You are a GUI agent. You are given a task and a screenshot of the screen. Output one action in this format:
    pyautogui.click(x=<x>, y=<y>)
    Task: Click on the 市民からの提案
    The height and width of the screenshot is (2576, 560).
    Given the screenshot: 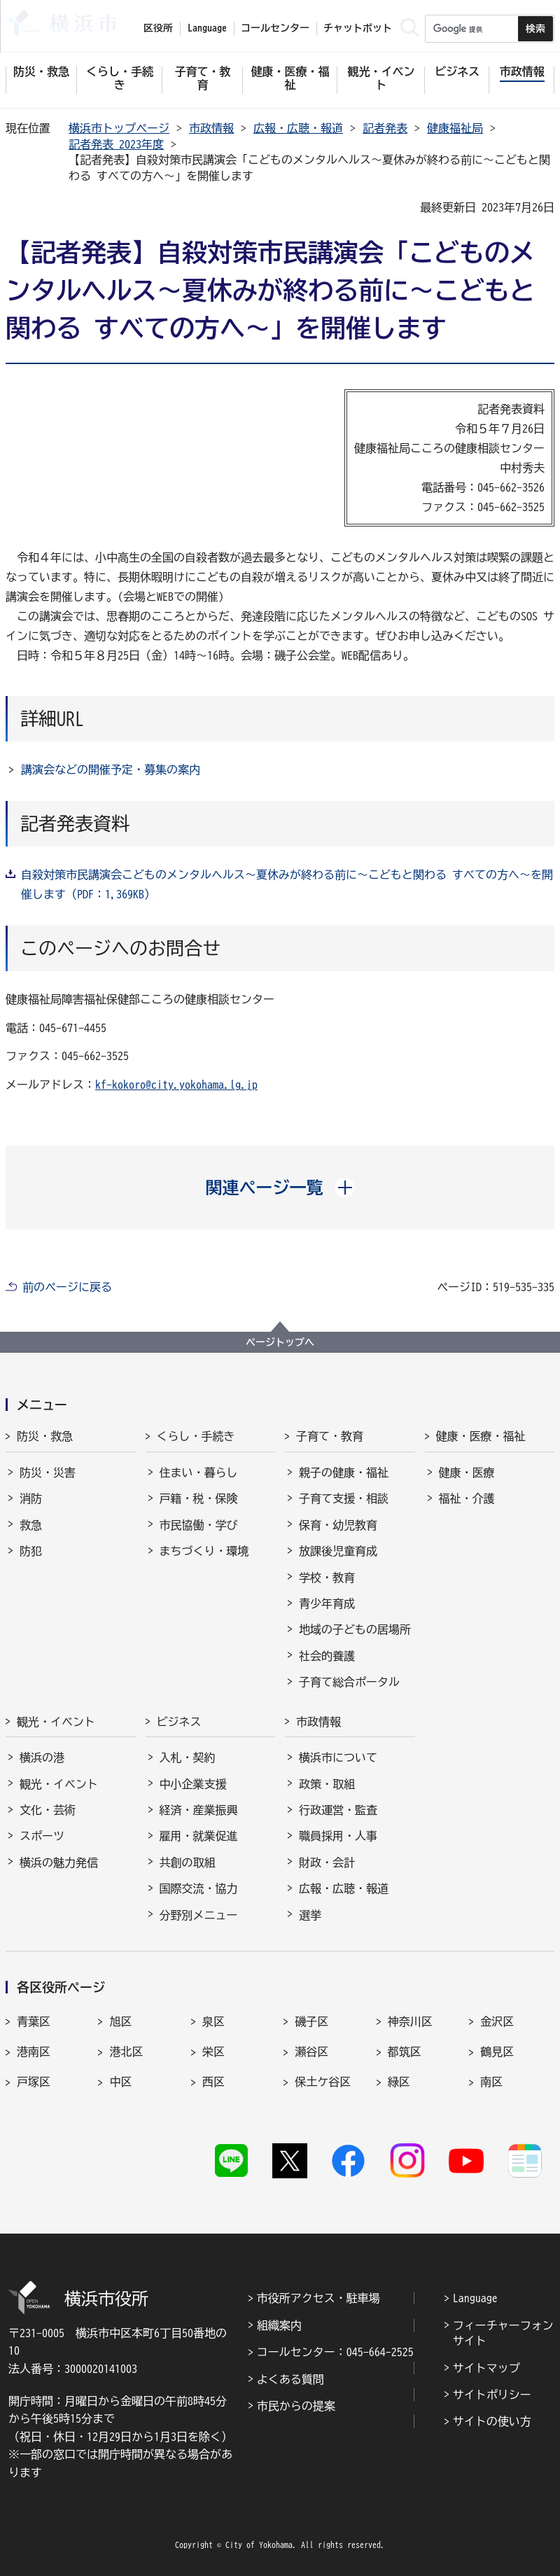 What is the action you would take?
    pyautogui.click(x=296, y=2405)
    